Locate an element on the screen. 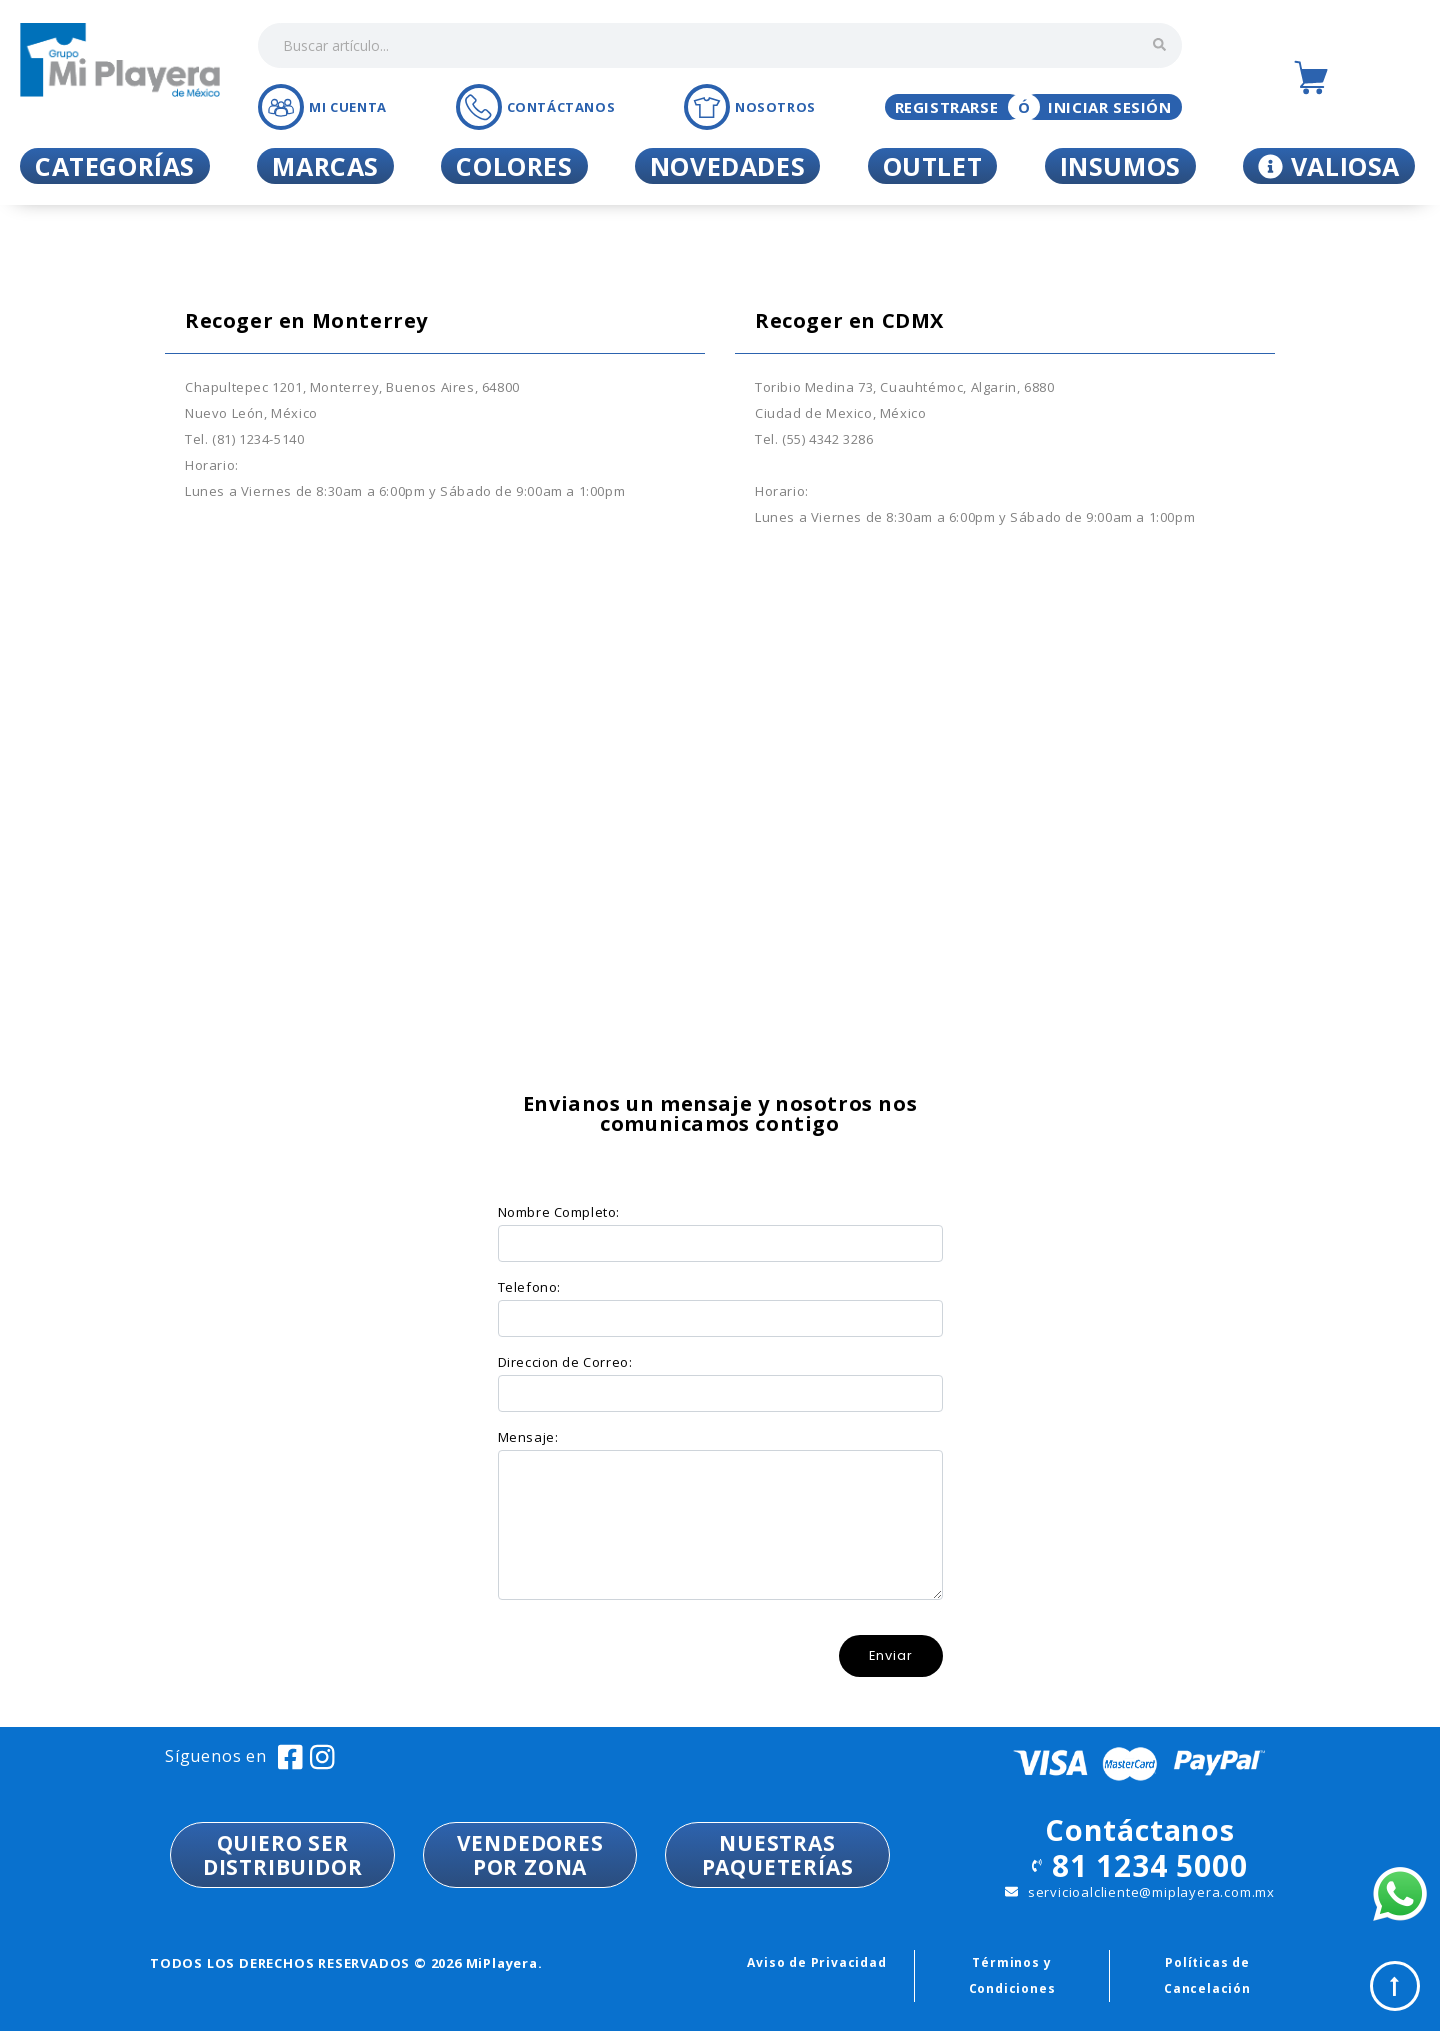  QUIERO SER DISTRIBUIDOR is located at coordinates (283, 1855).